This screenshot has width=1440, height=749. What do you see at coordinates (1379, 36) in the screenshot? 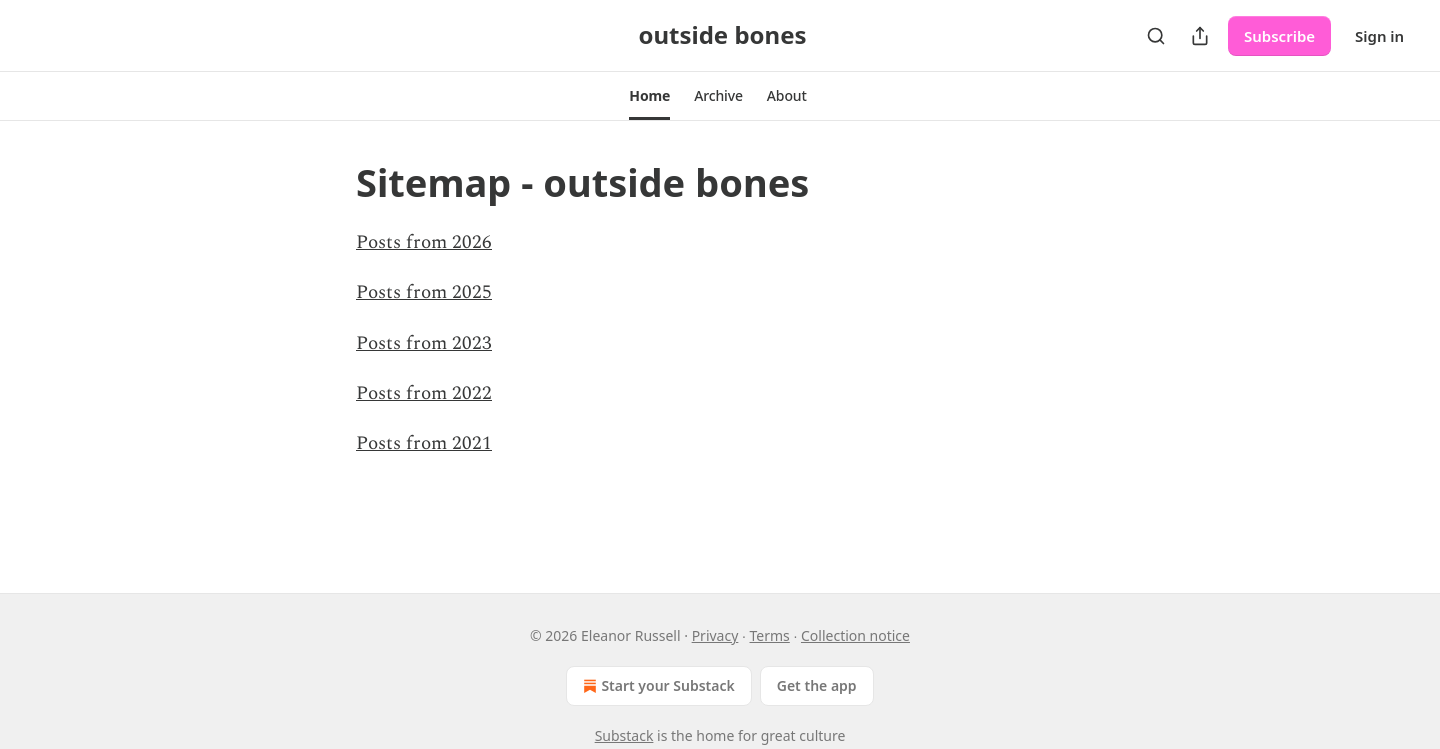
I see `Sign in` at bounding box center [1379, 36].